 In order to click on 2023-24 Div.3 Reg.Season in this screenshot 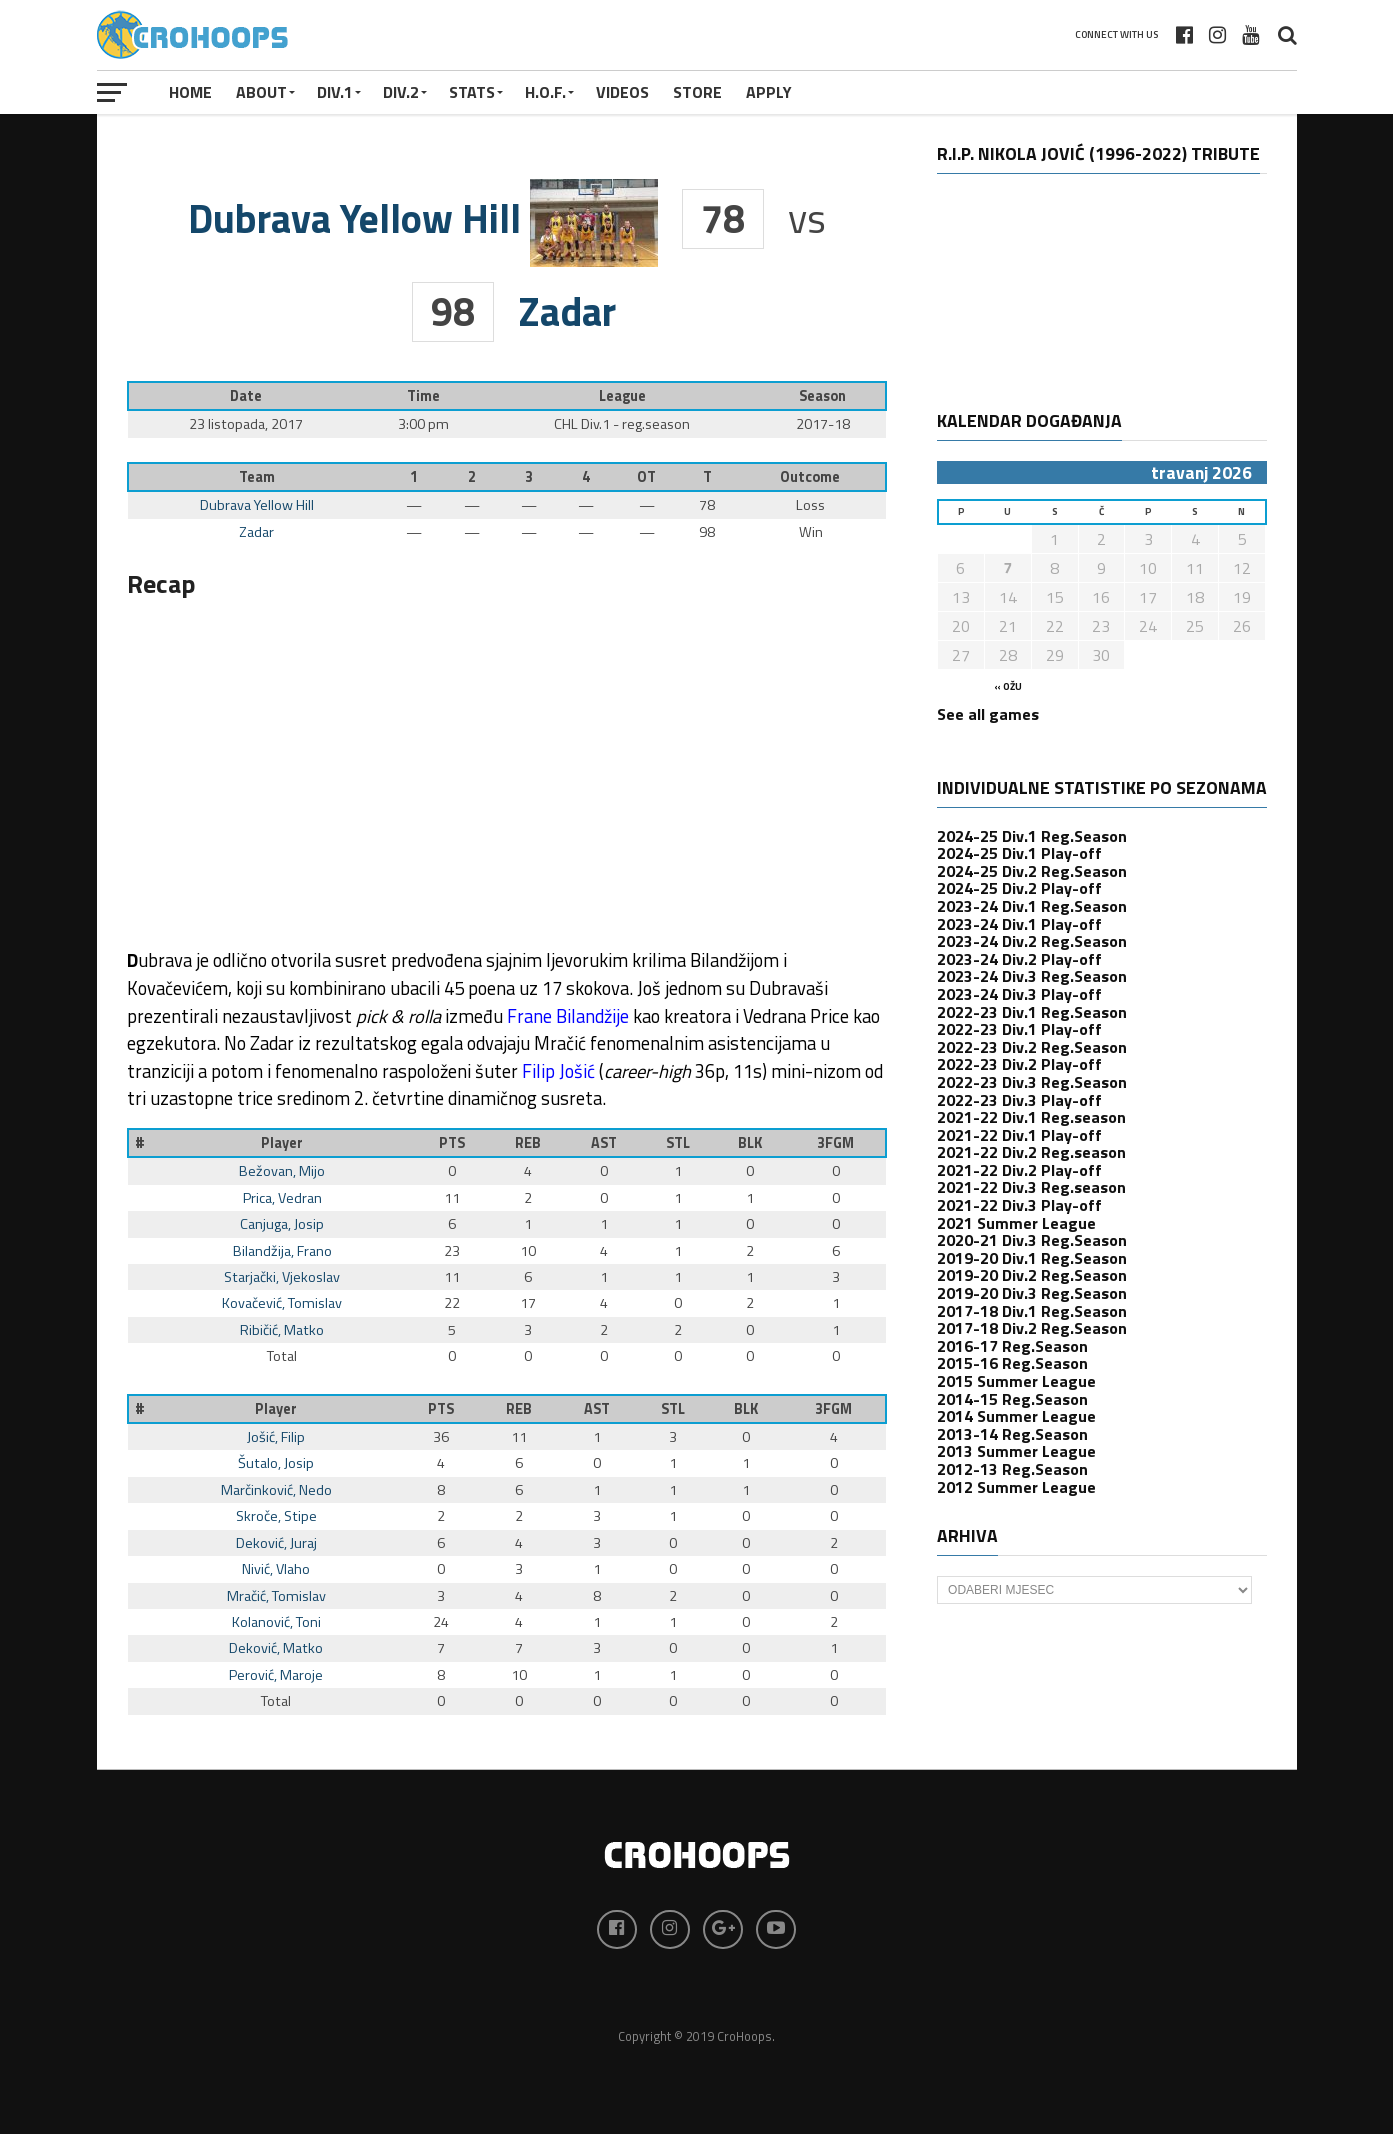, I will do `click(1032, 976)`.